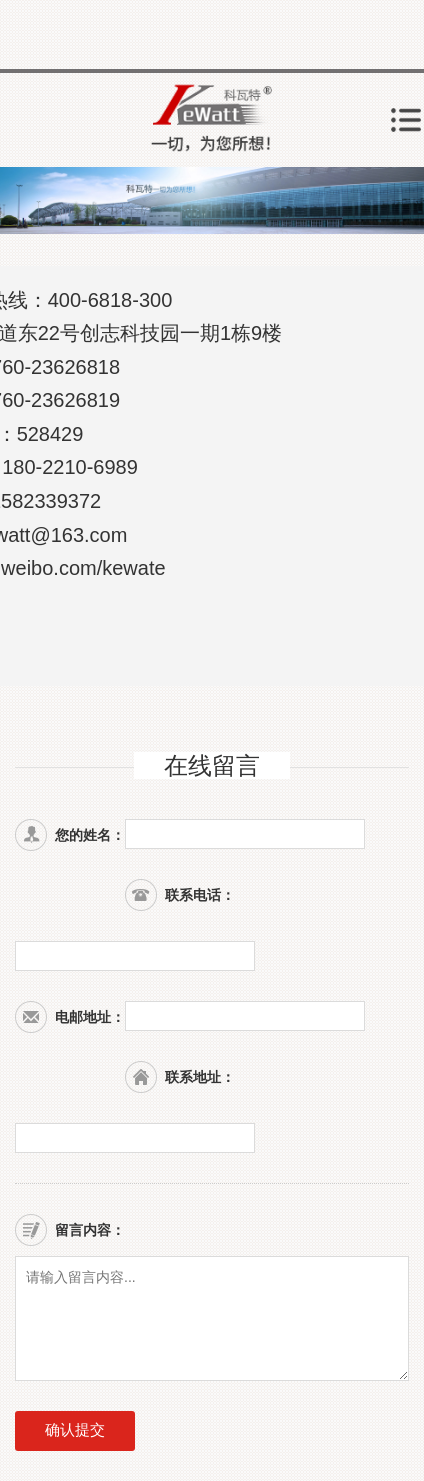 This screenshot has width=424, height=1481. I want to click on 联系地址：, so click(200, 1077).